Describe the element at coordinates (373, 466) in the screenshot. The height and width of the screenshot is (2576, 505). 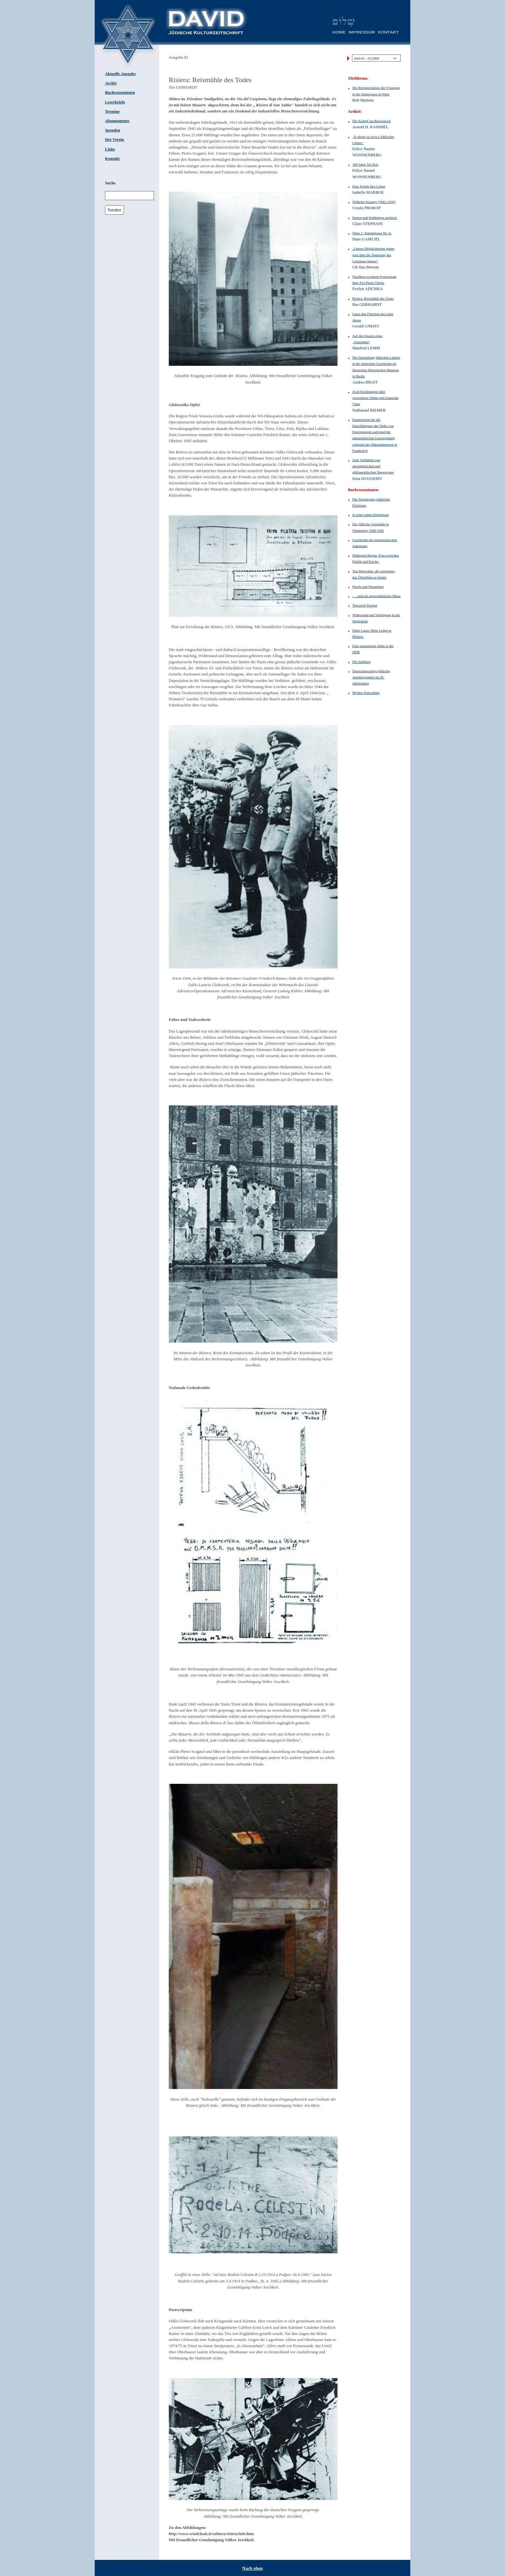
I see `Zum Verhältnis von antisemitischen und philosemitischen Stereotypen` at that location.